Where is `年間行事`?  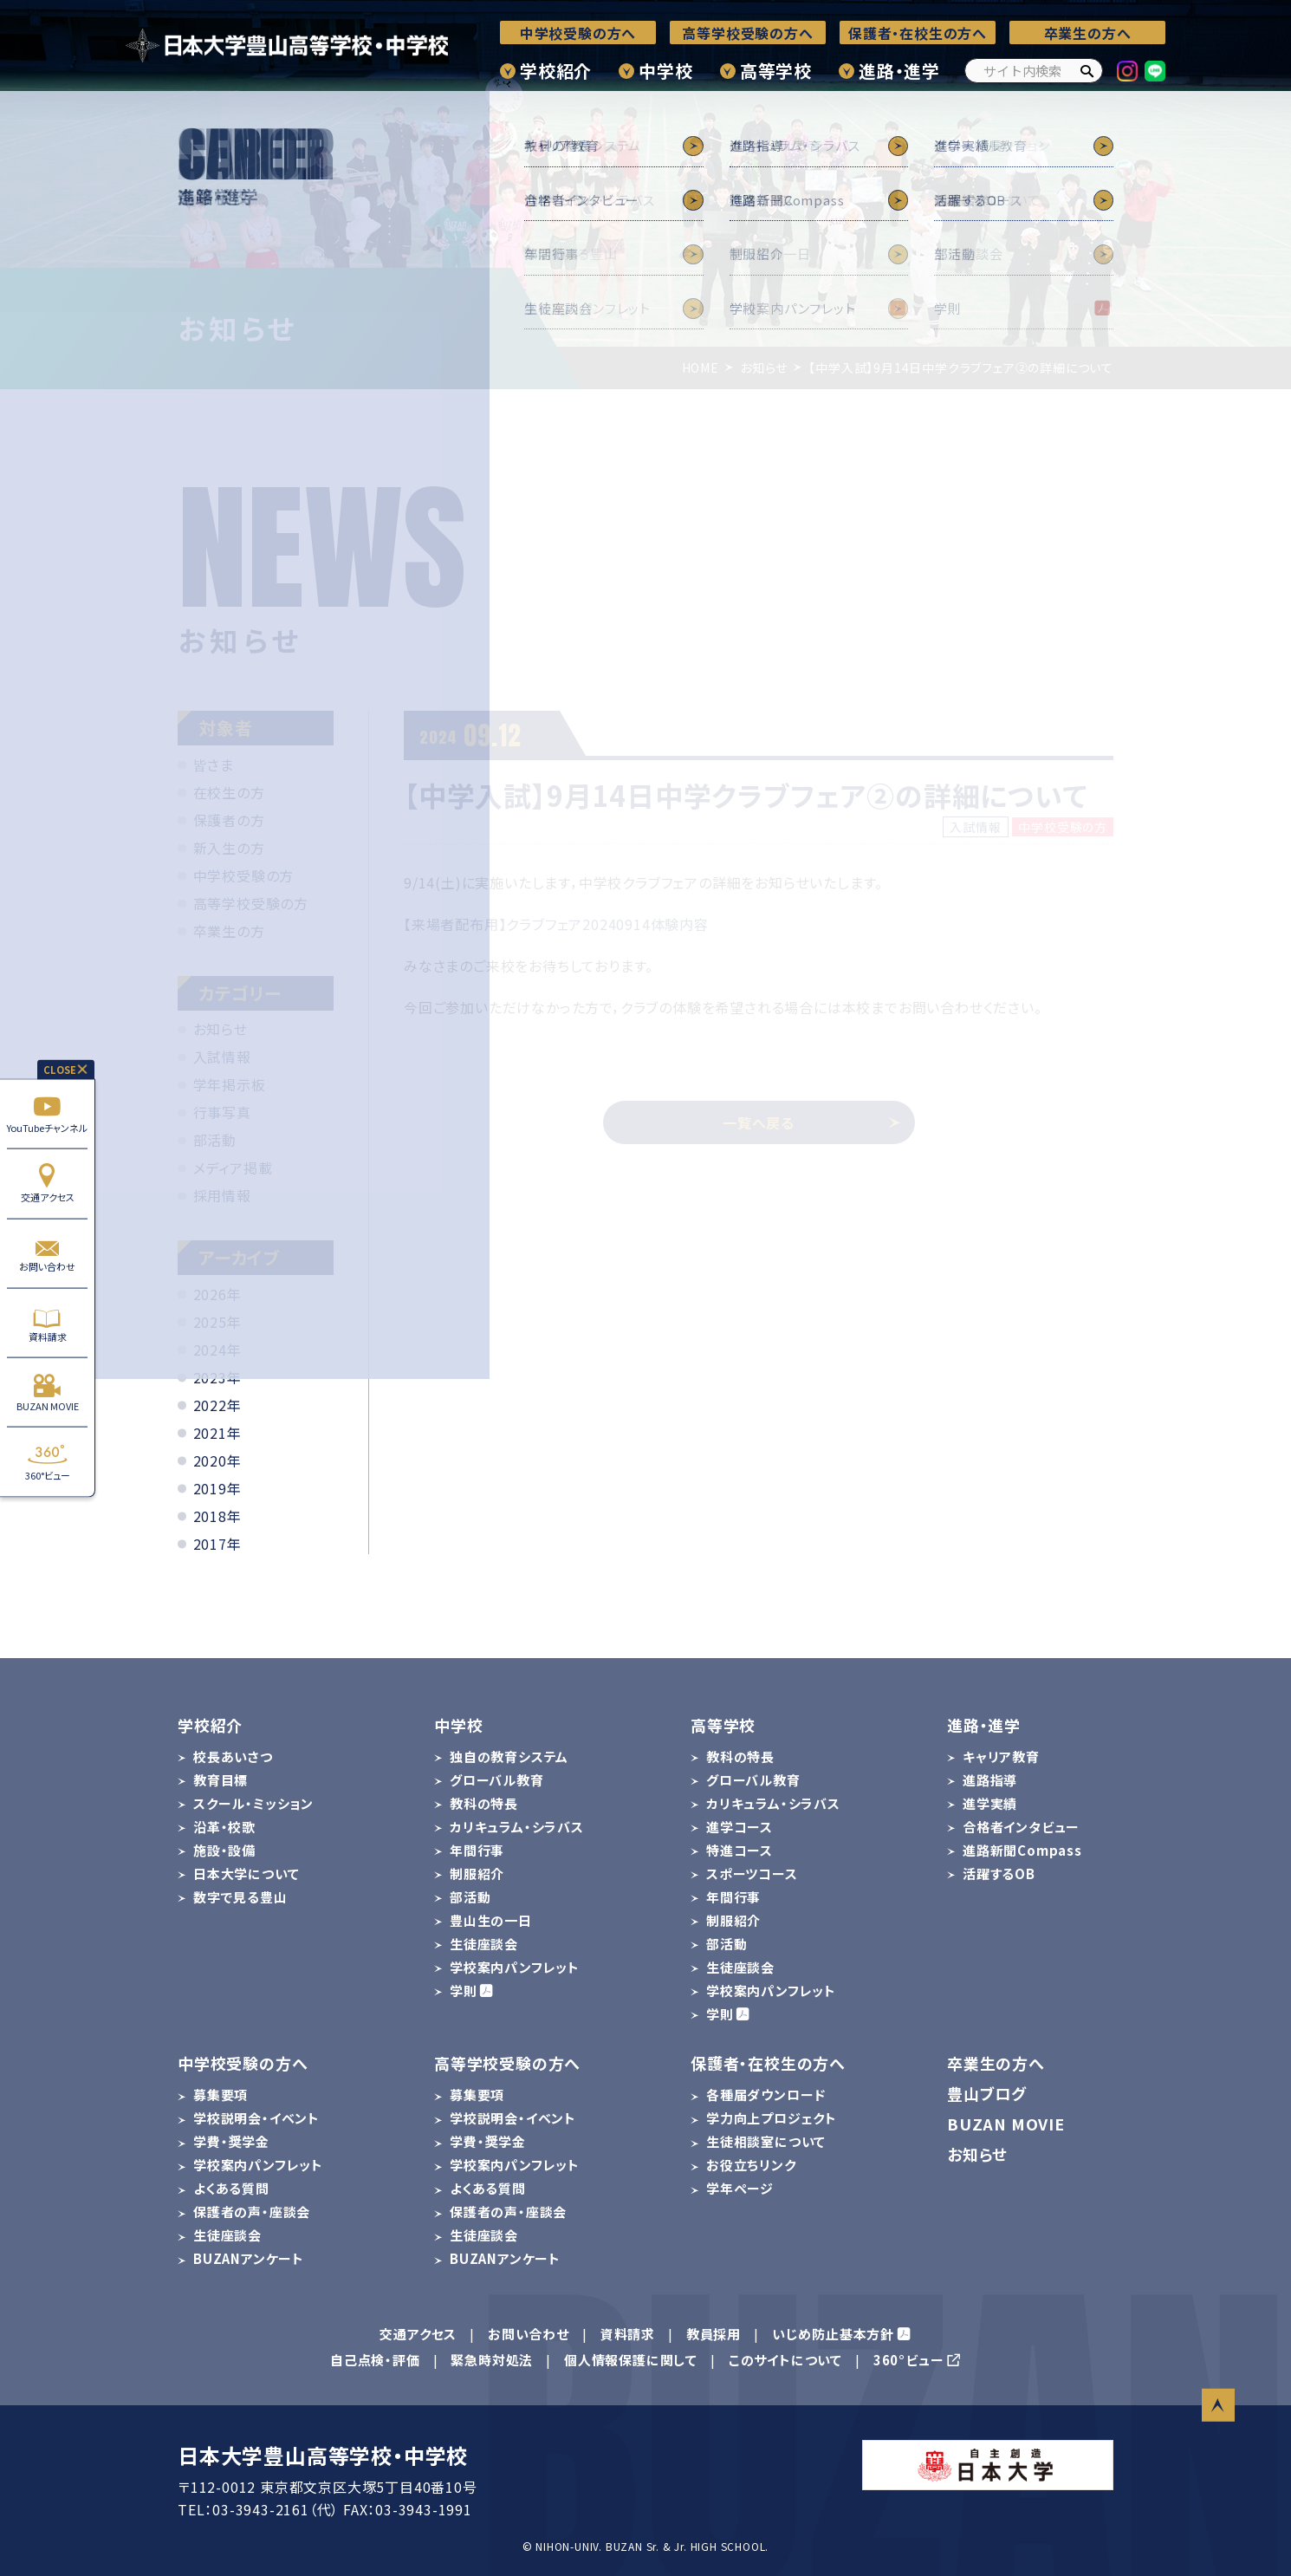 年間行事 is located at coordinates (477, 1850).